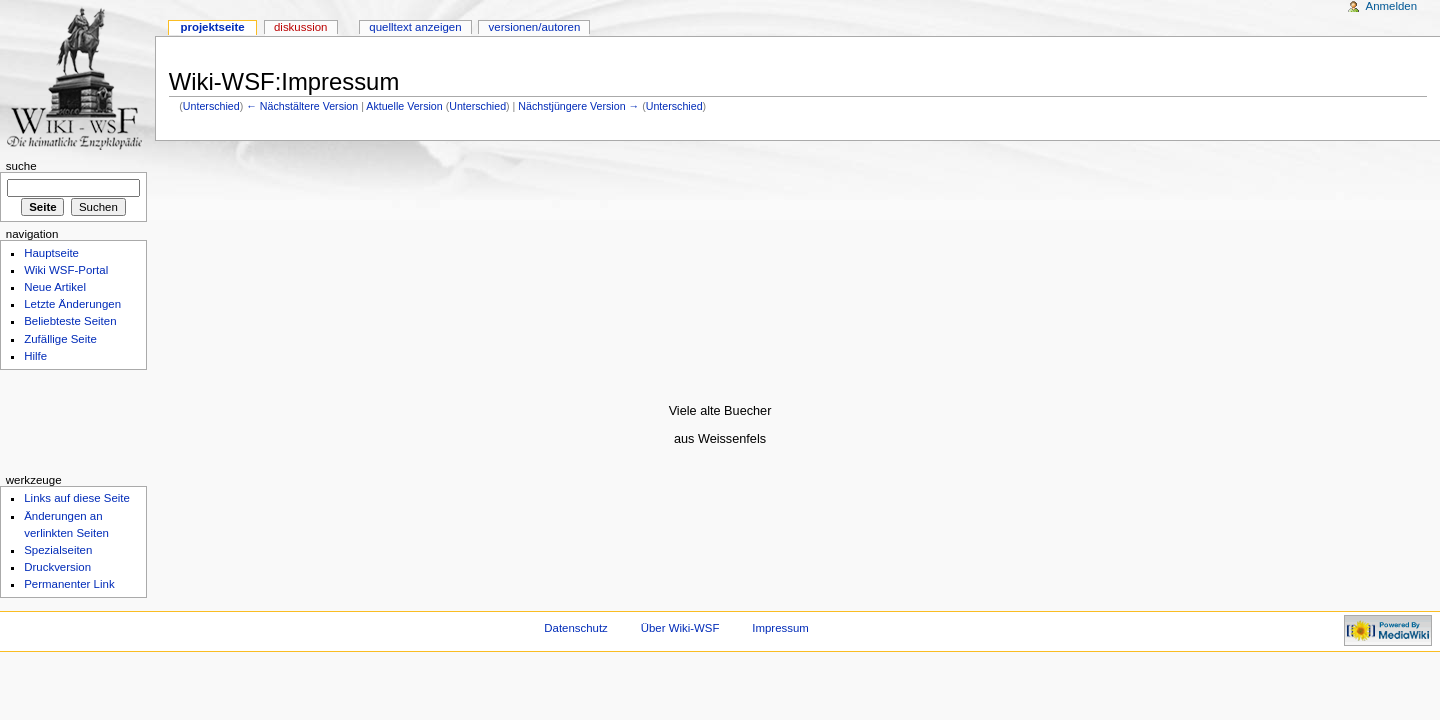  I want to click on Zufällige Seite, so click(60, 339).